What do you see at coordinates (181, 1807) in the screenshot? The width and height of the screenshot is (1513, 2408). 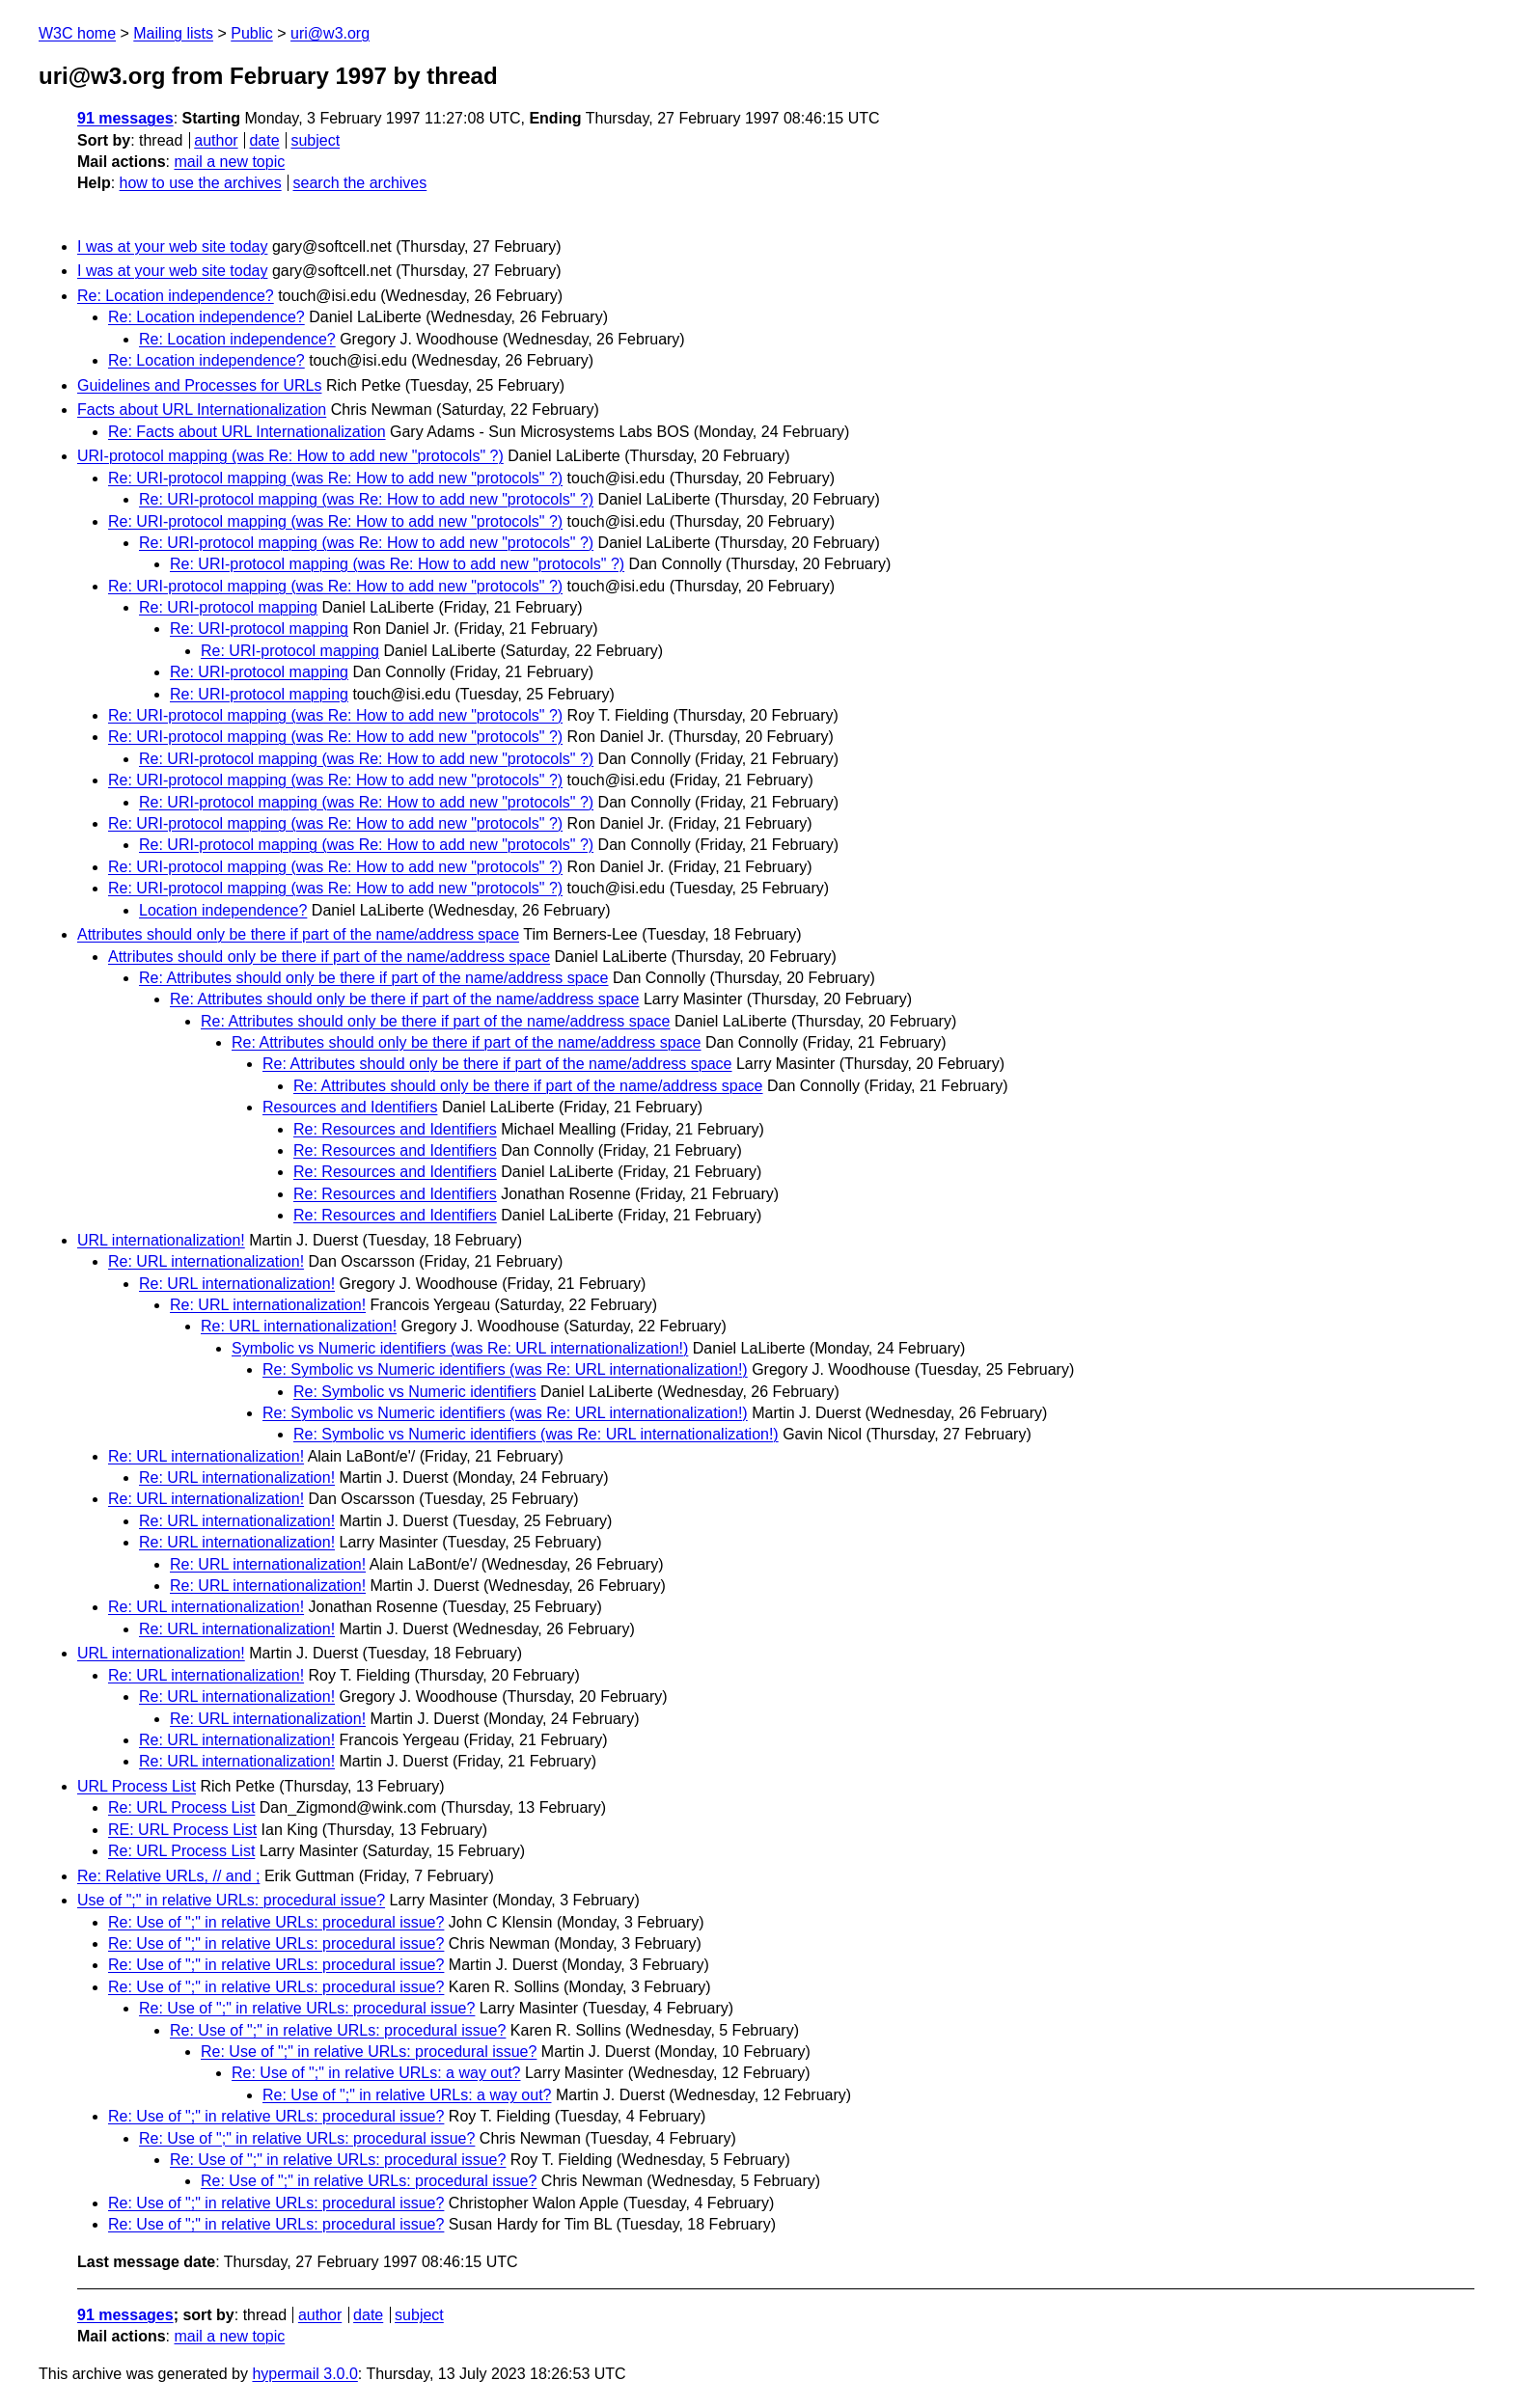 I see `Re: URL Process List` at bounding box center [181, 1807].